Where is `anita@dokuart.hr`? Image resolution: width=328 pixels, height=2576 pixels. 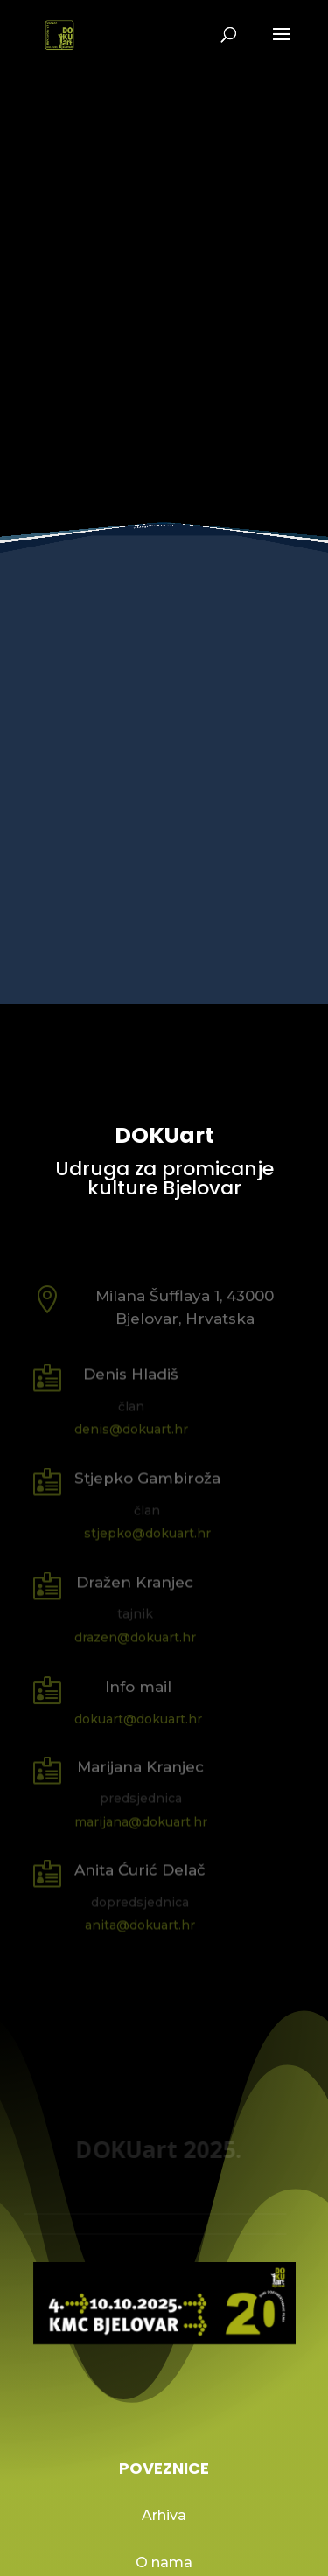
anita@dokuart.hr is located at coordinates (140, 1924).